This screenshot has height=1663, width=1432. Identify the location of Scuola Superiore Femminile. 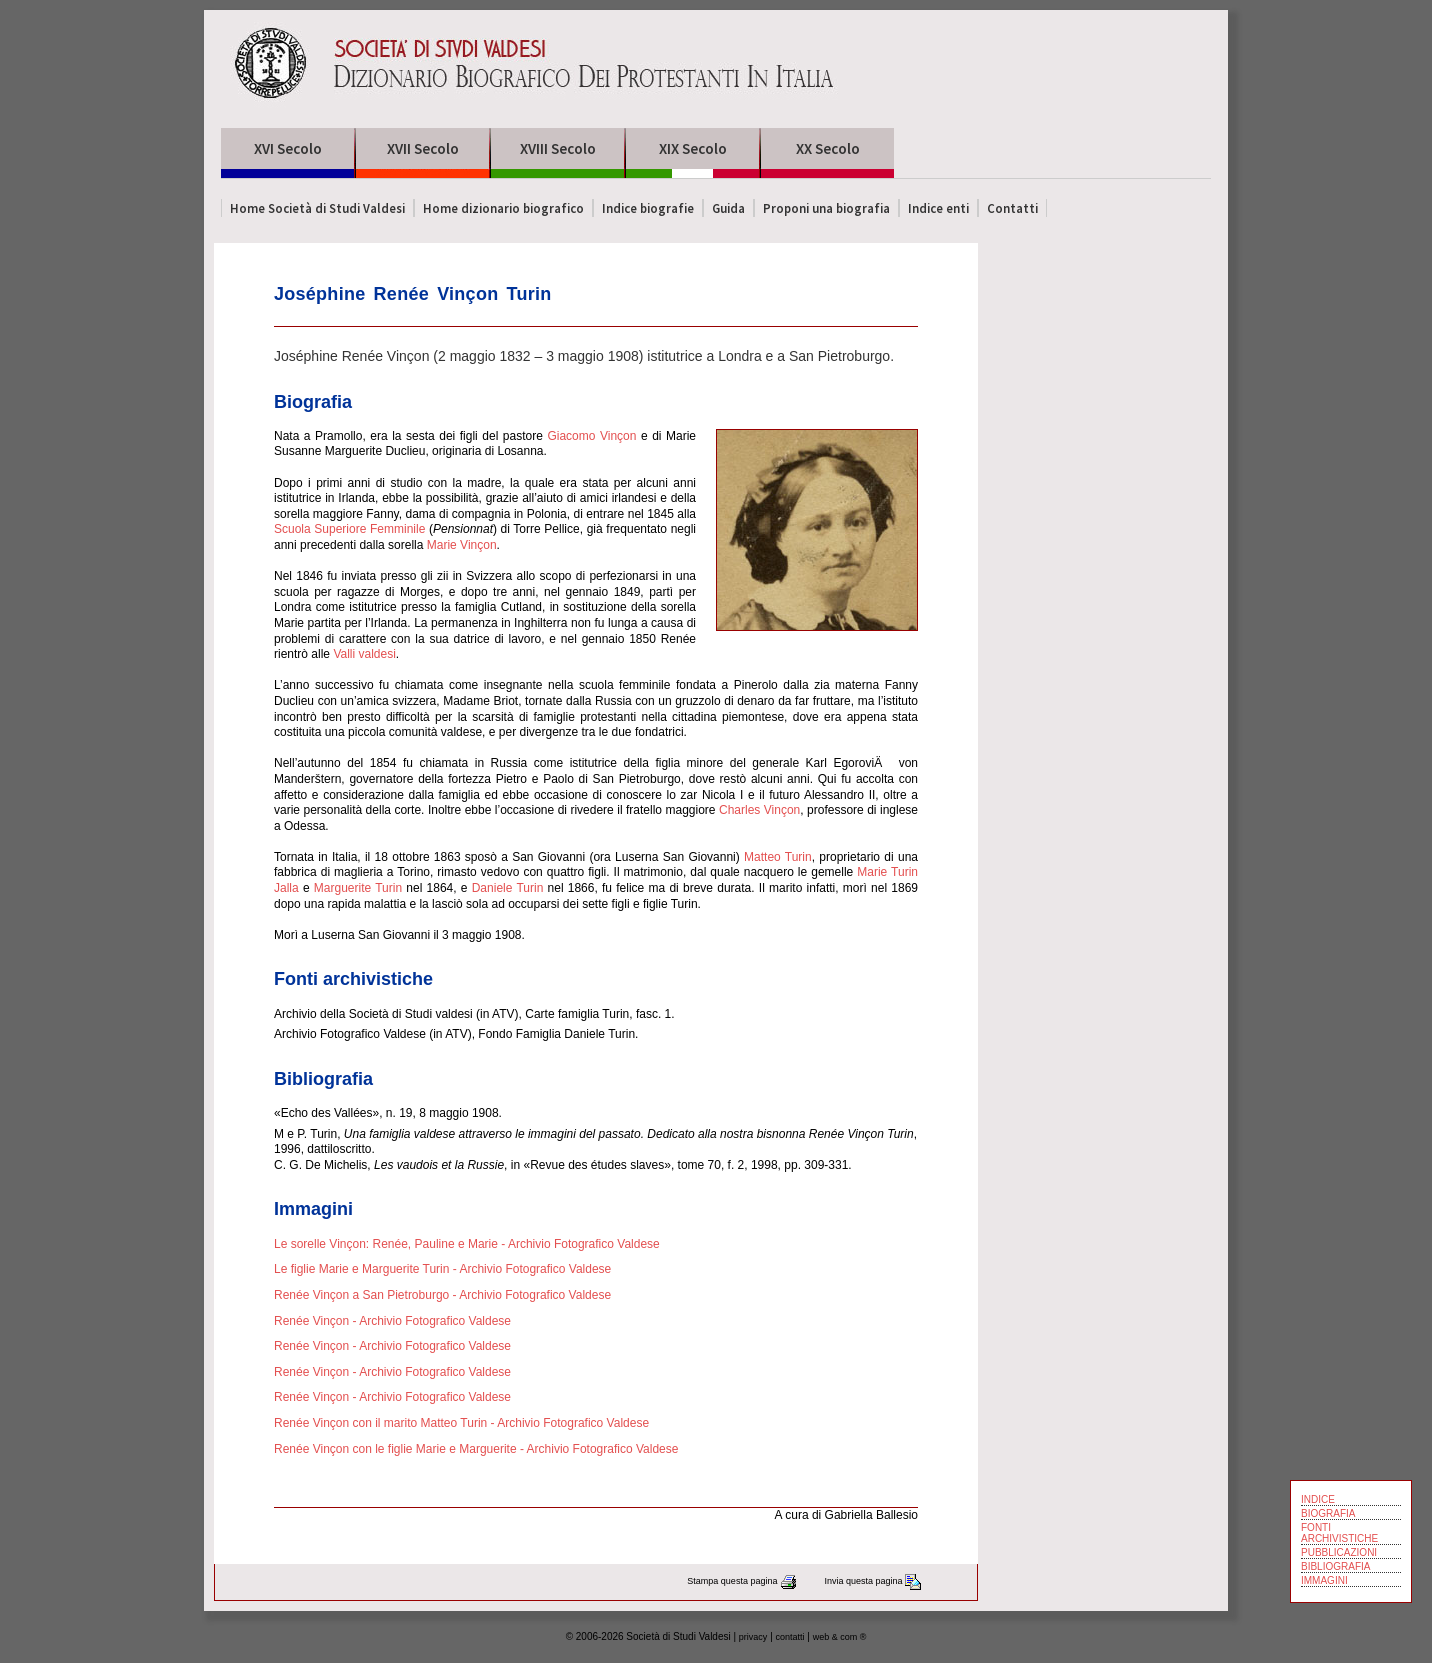
(349, 529).